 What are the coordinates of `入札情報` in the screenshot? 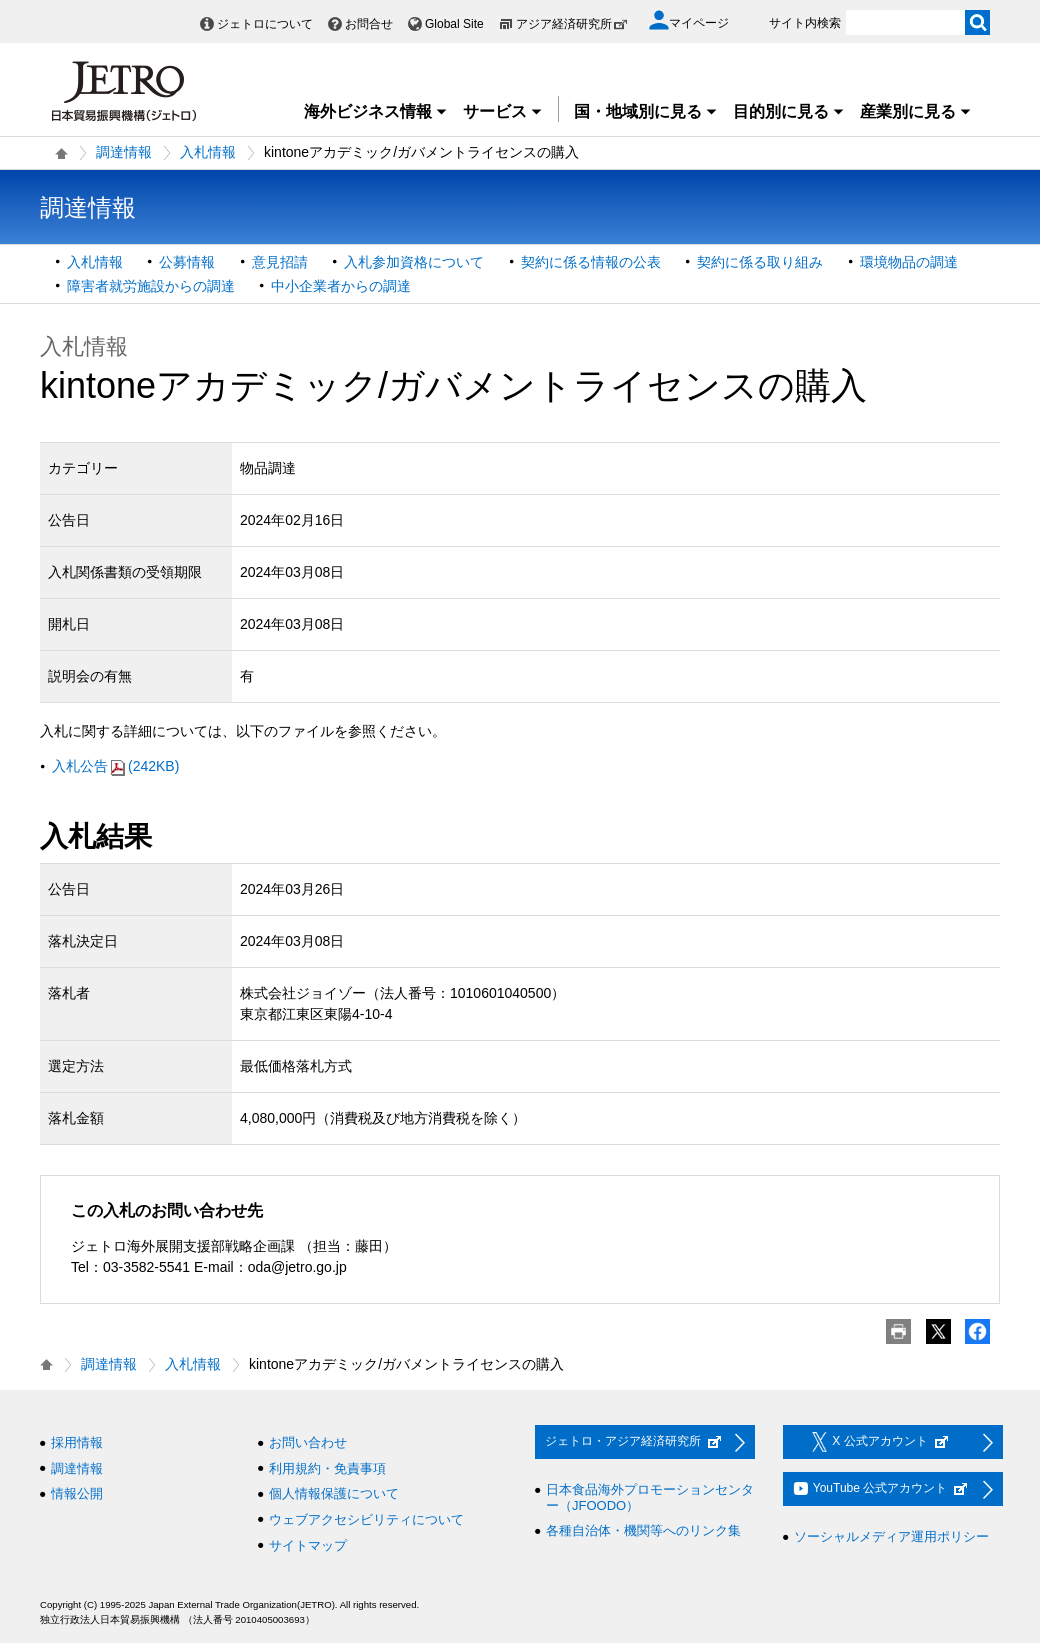 It's located at (208, 152).